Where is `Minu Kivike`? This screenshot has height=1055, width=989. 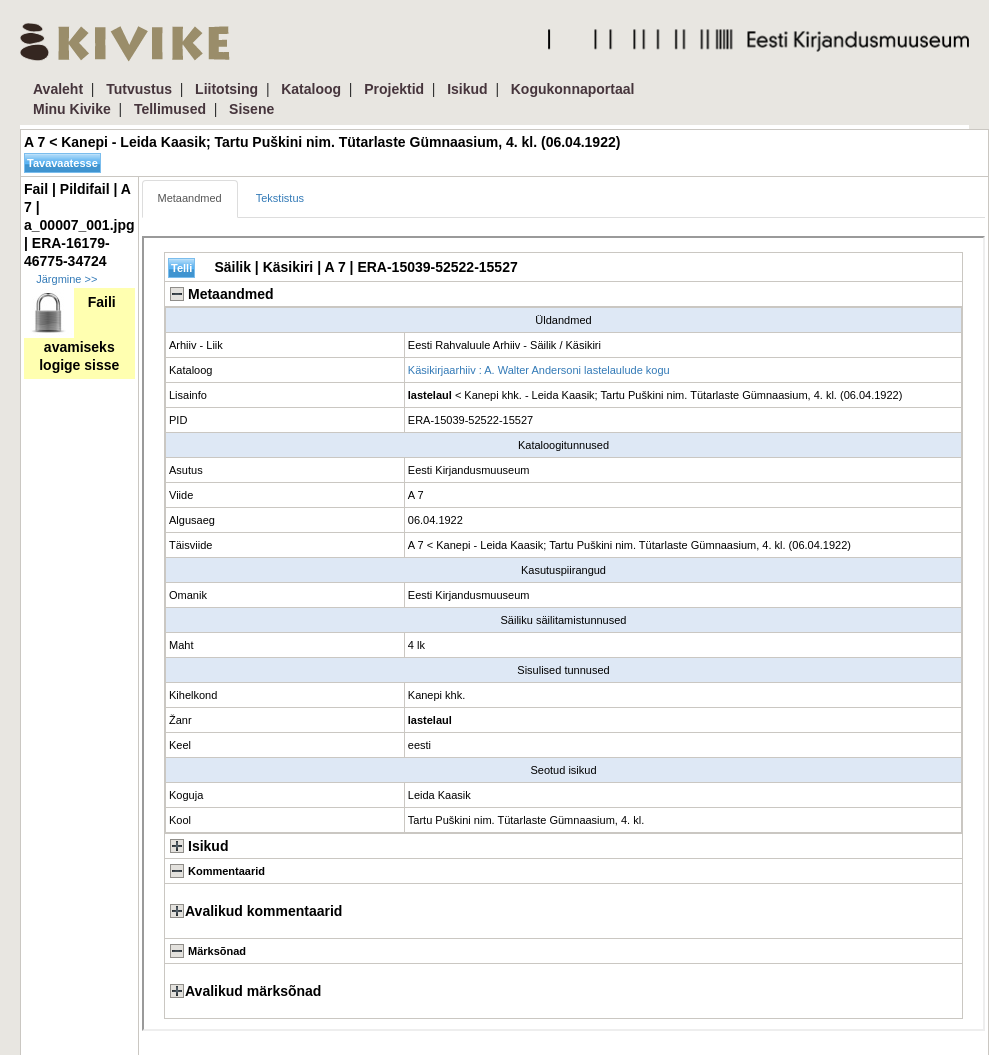
Minu Kivike is located at coordinates (72, 109).